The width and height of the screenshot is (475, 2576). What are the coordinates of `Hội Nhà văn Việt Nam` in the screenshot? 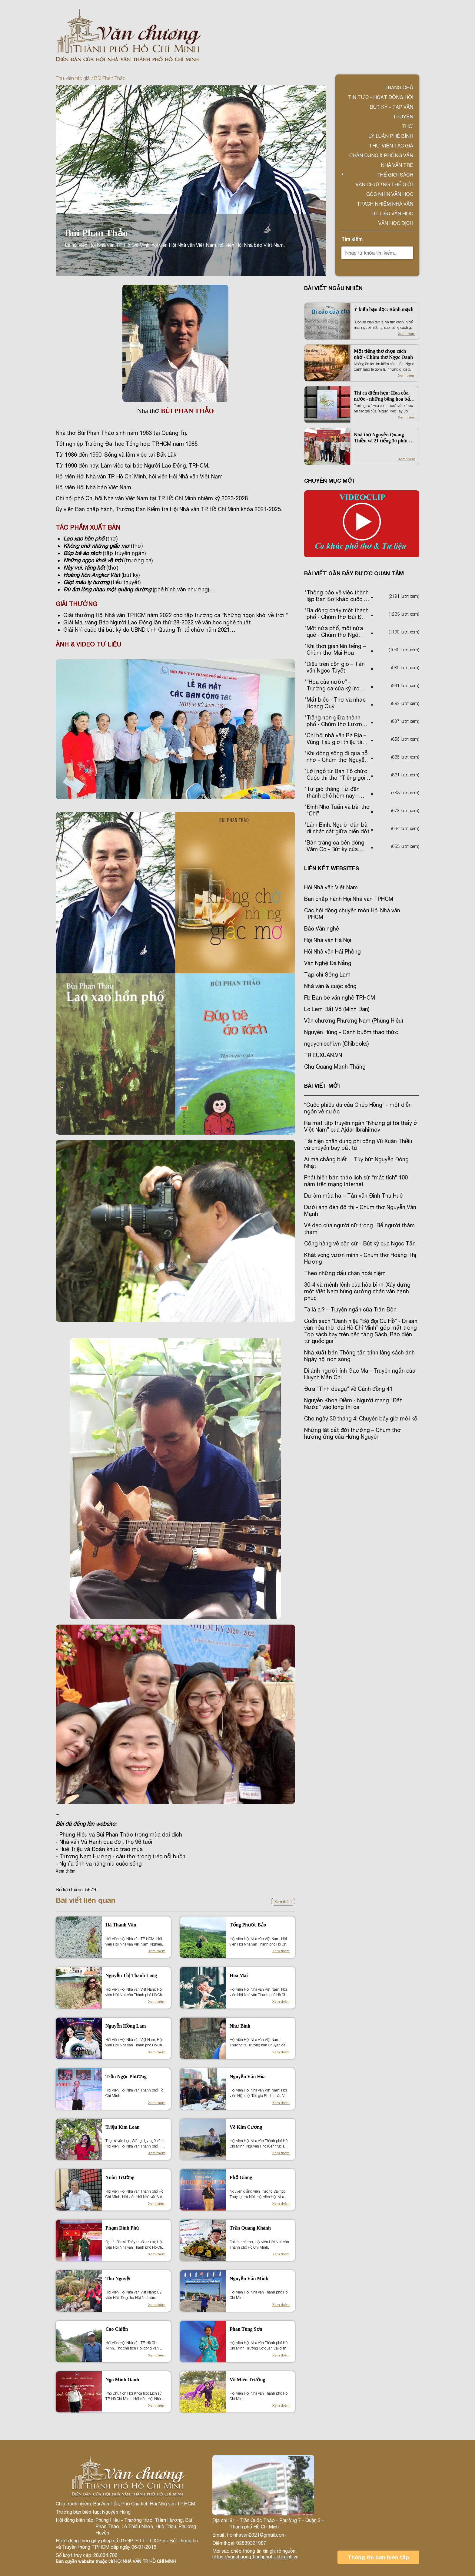 It's located at (331, 887).